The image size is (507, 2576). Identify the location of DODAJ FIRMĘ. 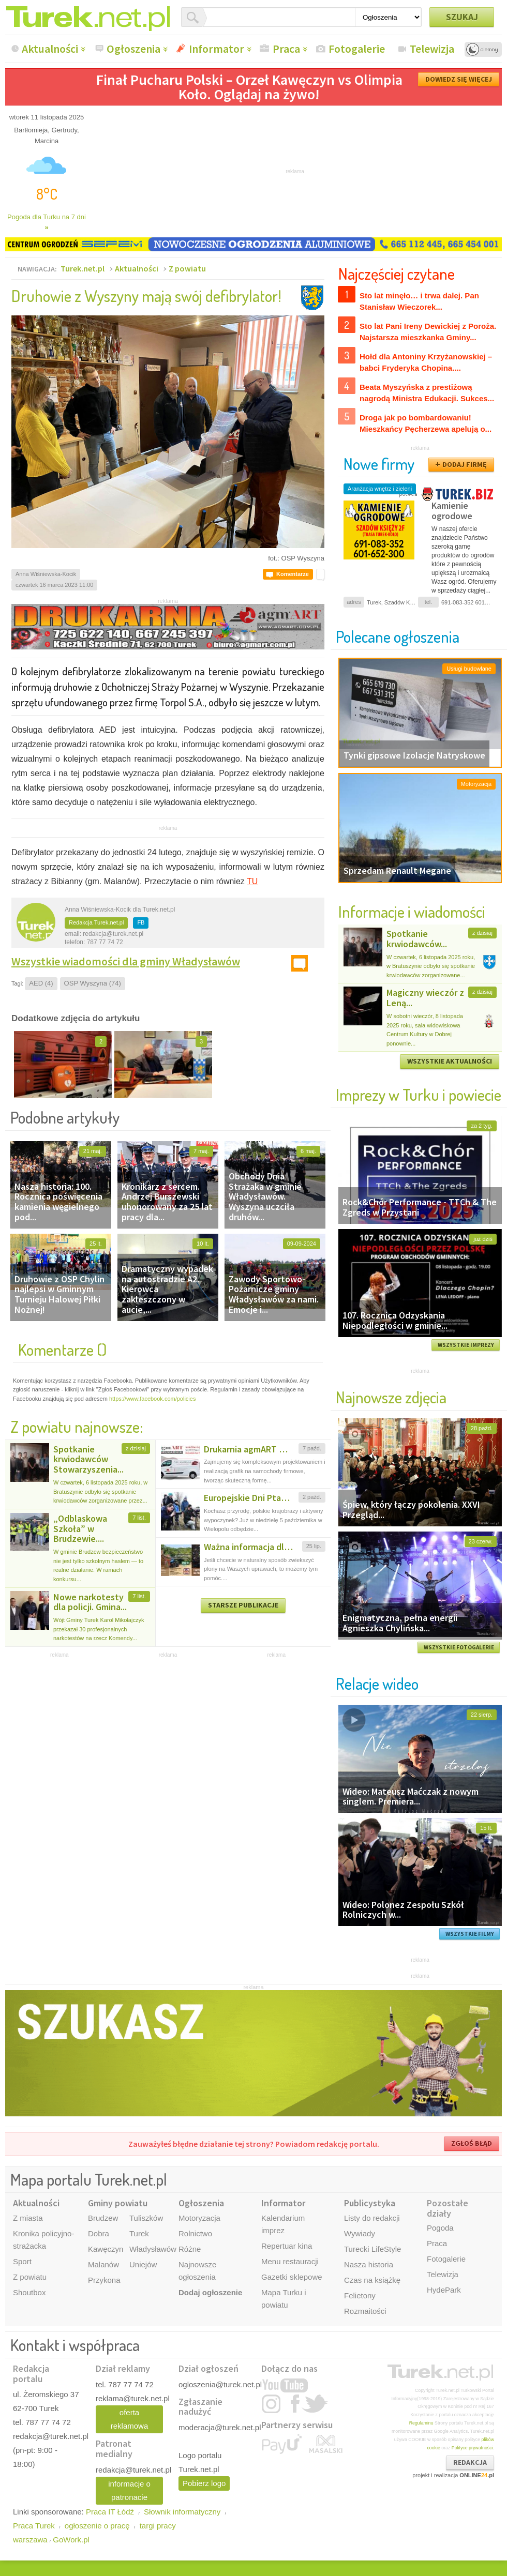
(464, 464).